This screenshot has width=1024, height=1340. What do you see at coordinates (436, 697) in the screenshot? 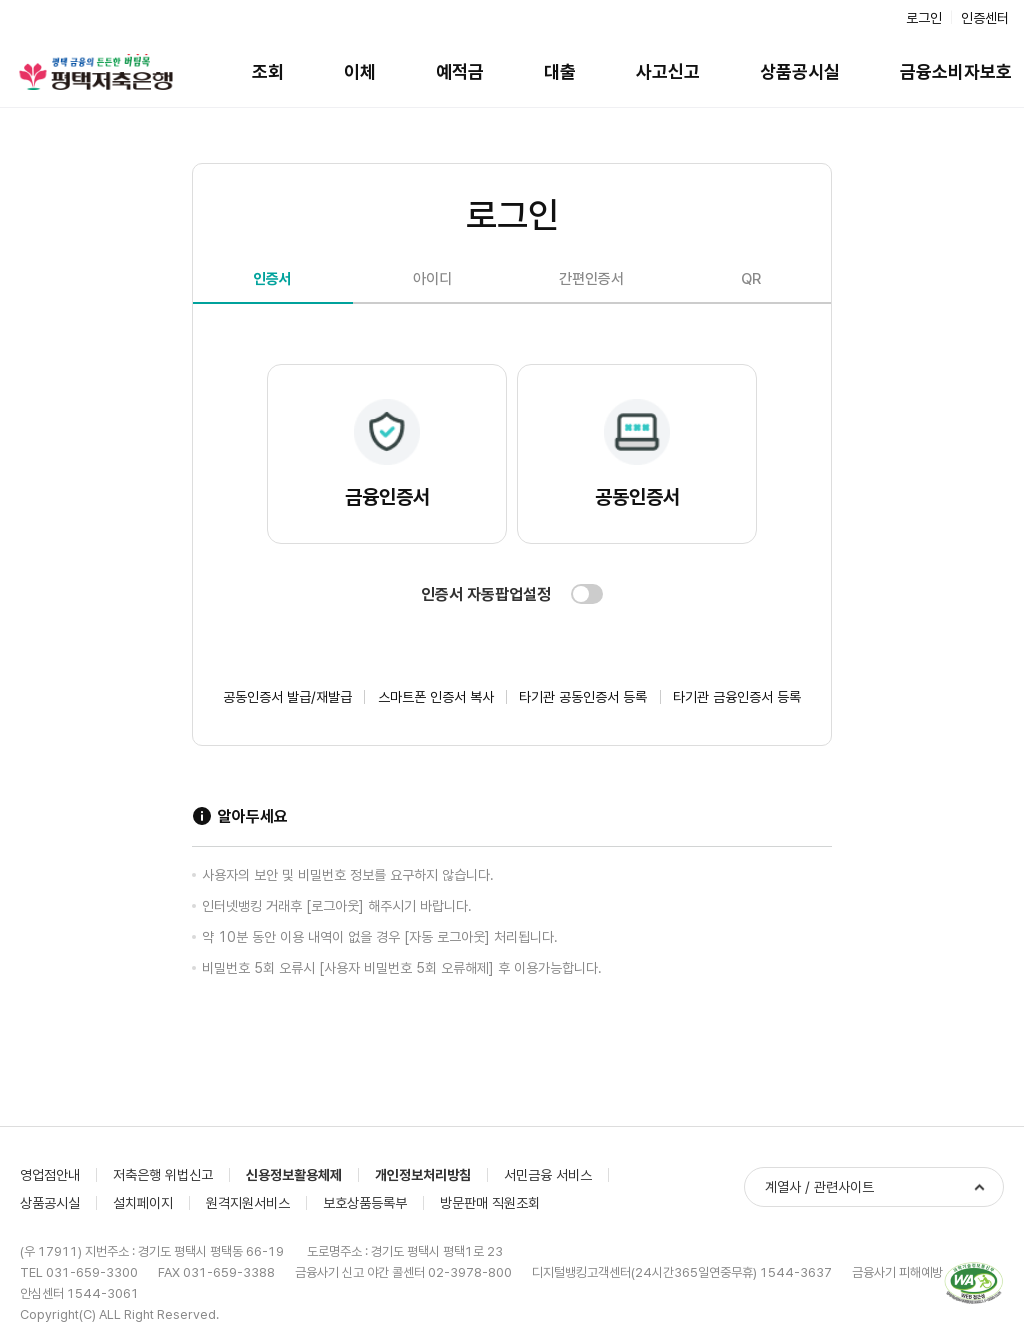
I see `스마트폰 인증서 복사` at bounding box center [436, 697].